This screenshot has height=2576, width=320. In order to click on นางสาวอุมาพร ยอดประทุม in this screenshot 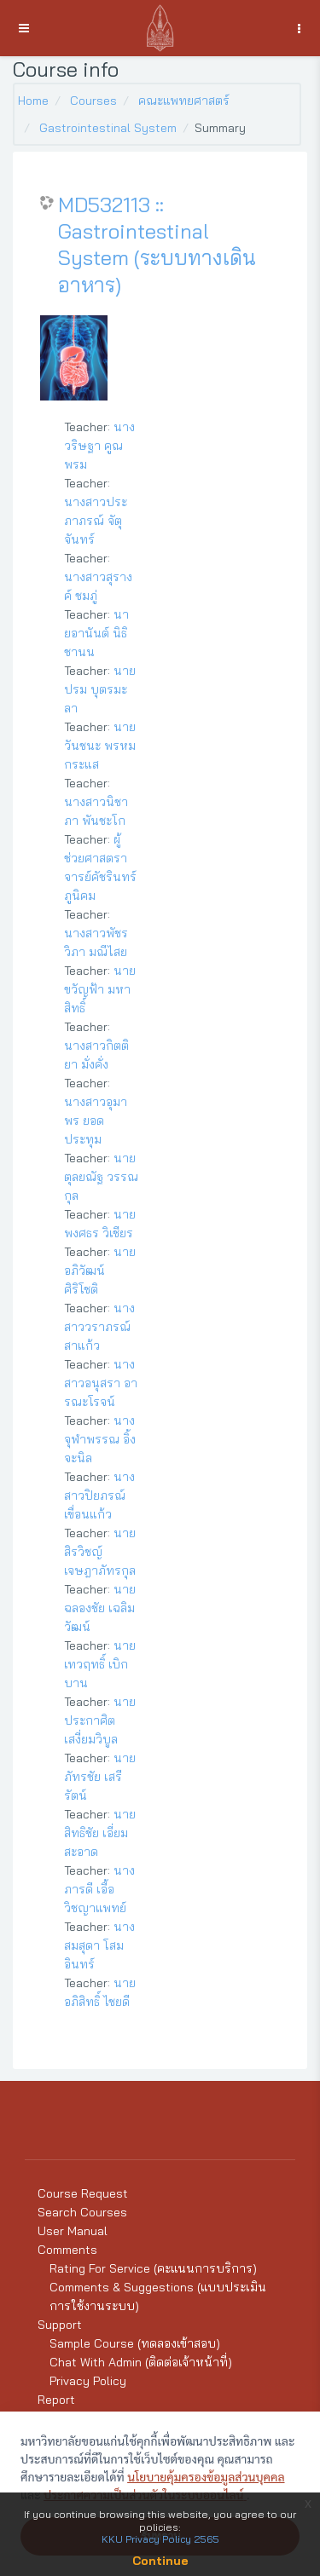, I will do `click(95, 1120)`.